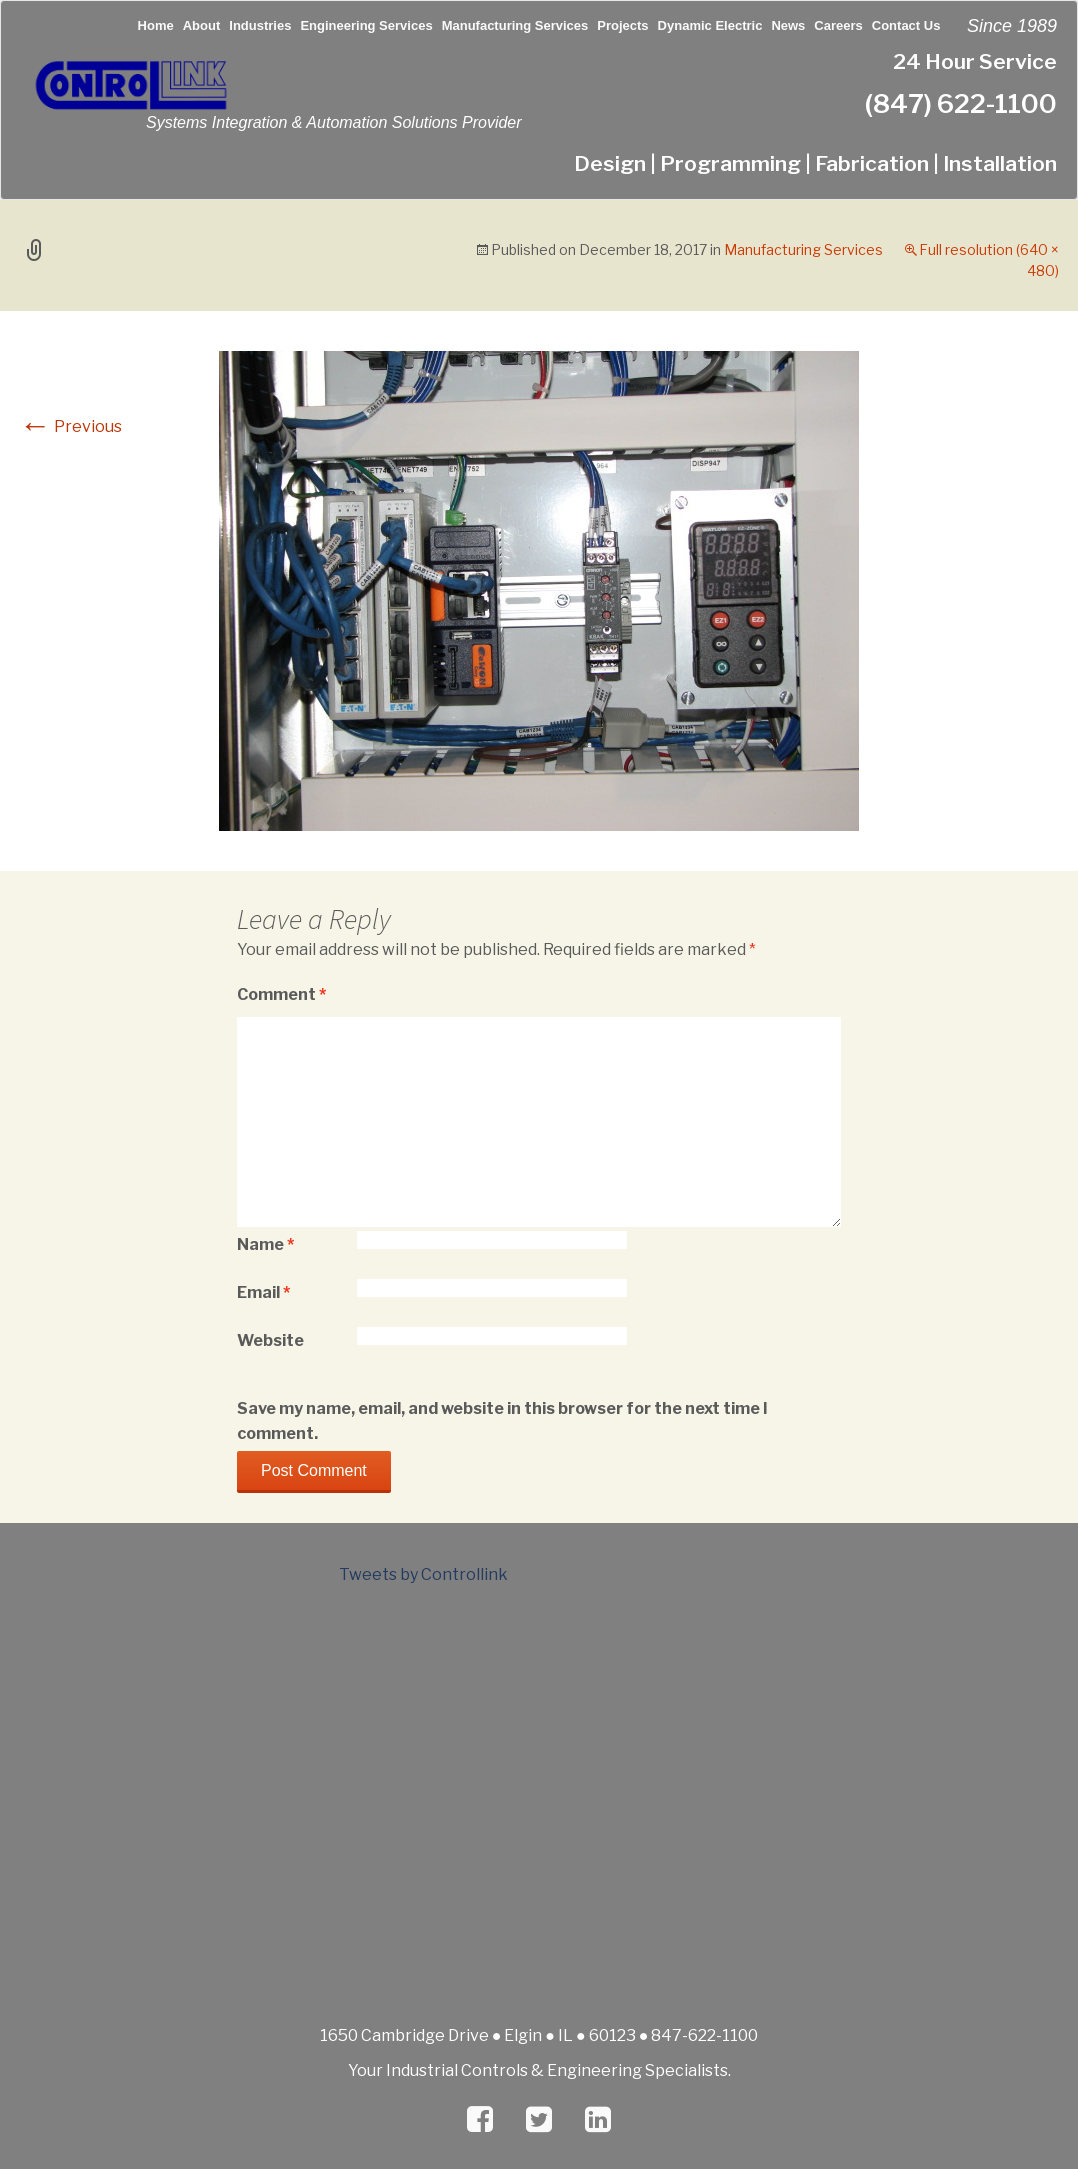 This screenshot has width=1078, height=2169. What do you see at coordinates (710, 25) in the screenshot?
I see `Dynamic Electric` at bounding box center [710, 25].